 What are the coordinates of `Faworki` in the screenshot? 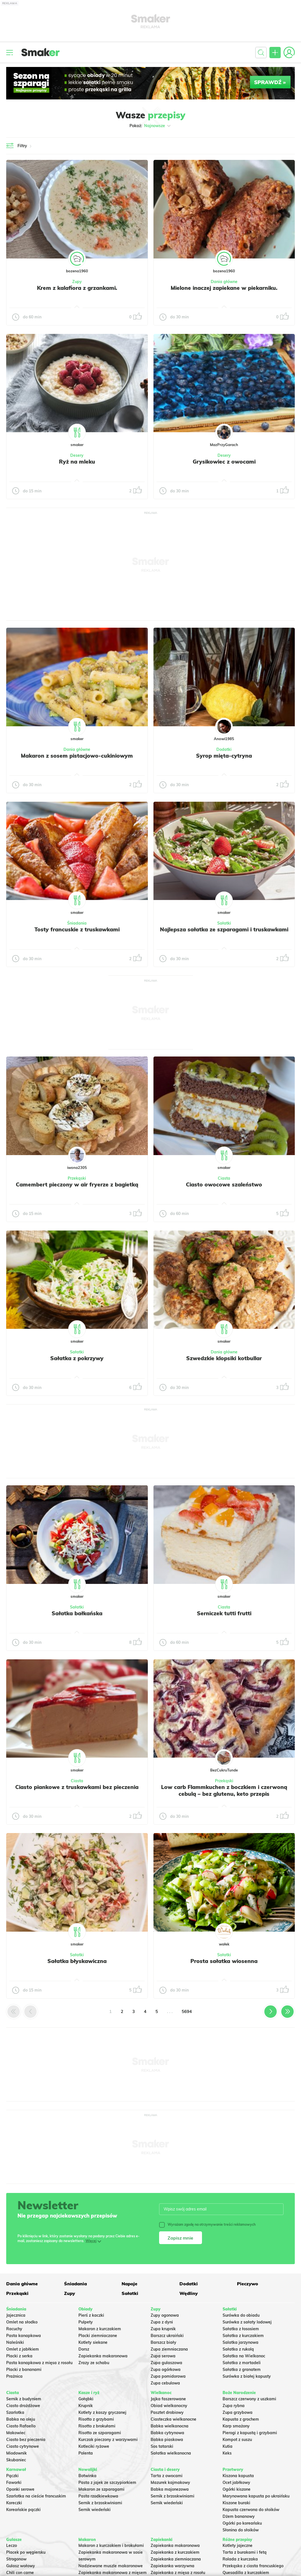 It's located at (13, 2482).